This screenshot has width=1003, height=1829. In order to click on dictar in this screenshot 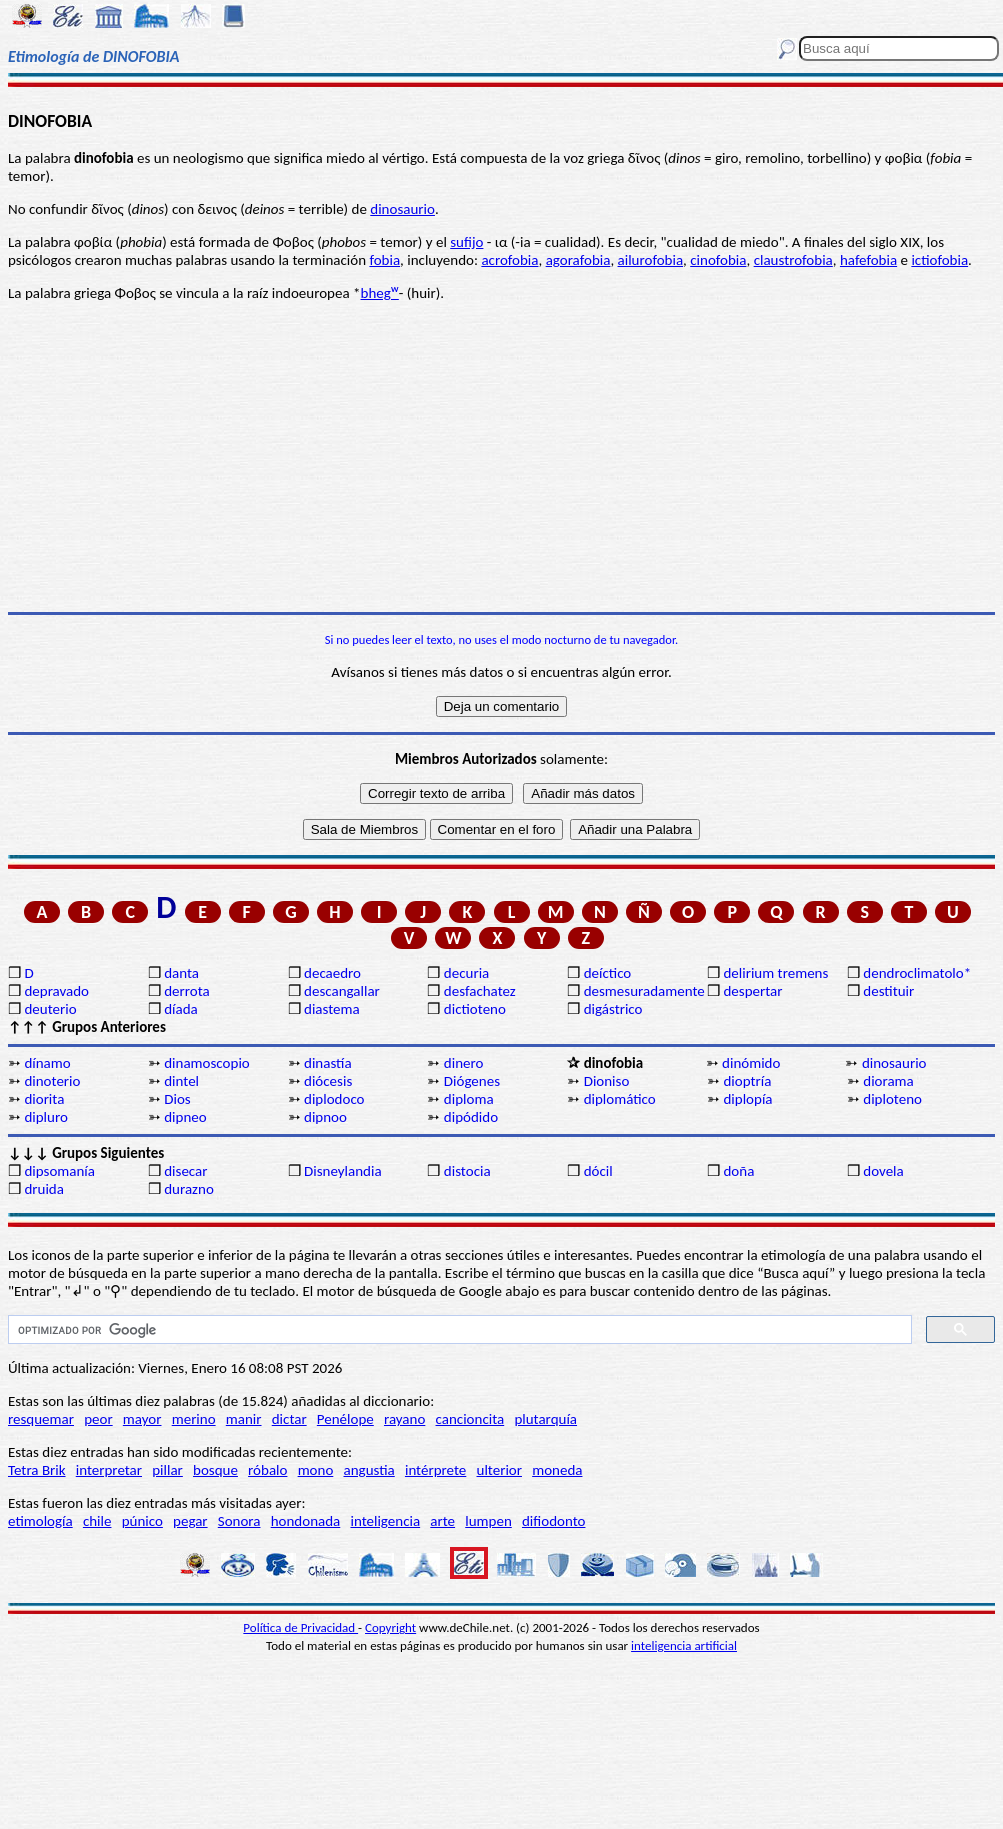, I will do `click(289, 1419)`.